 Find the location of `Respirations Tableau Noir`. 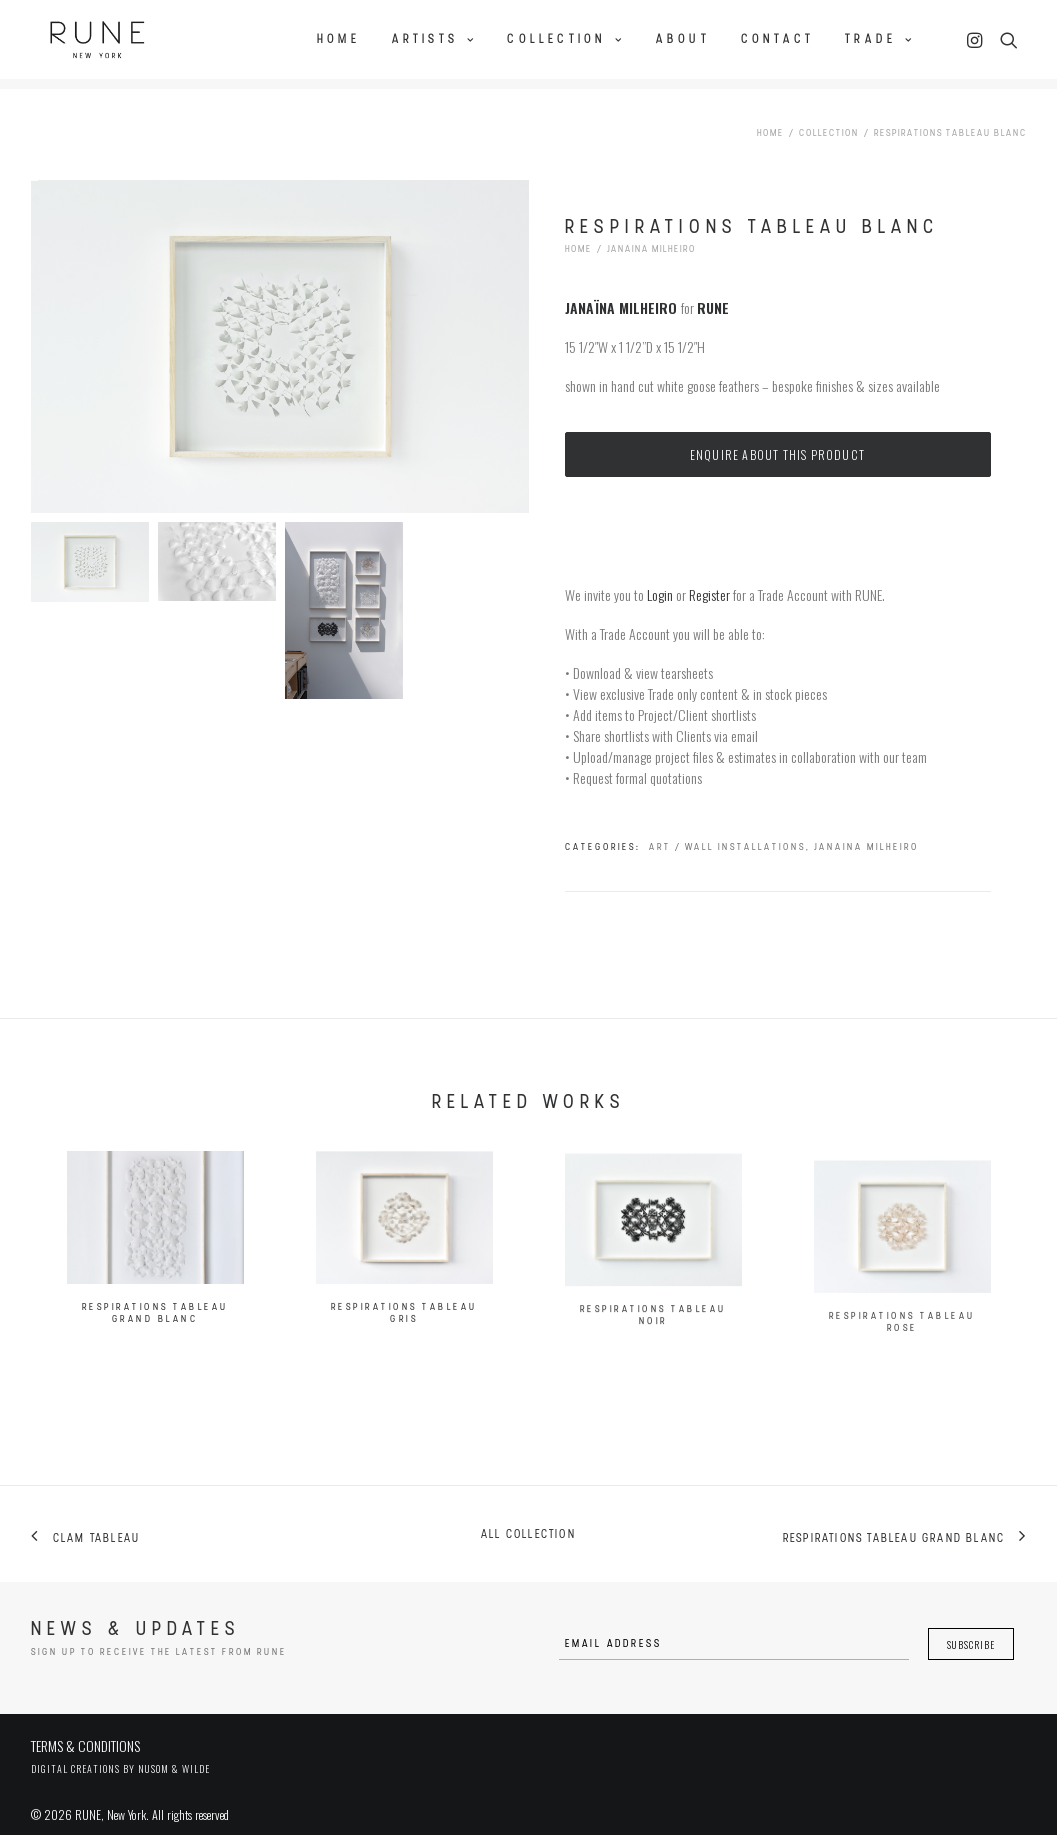

Respirations Tableau Noir is located at coordinates (653, 1369).